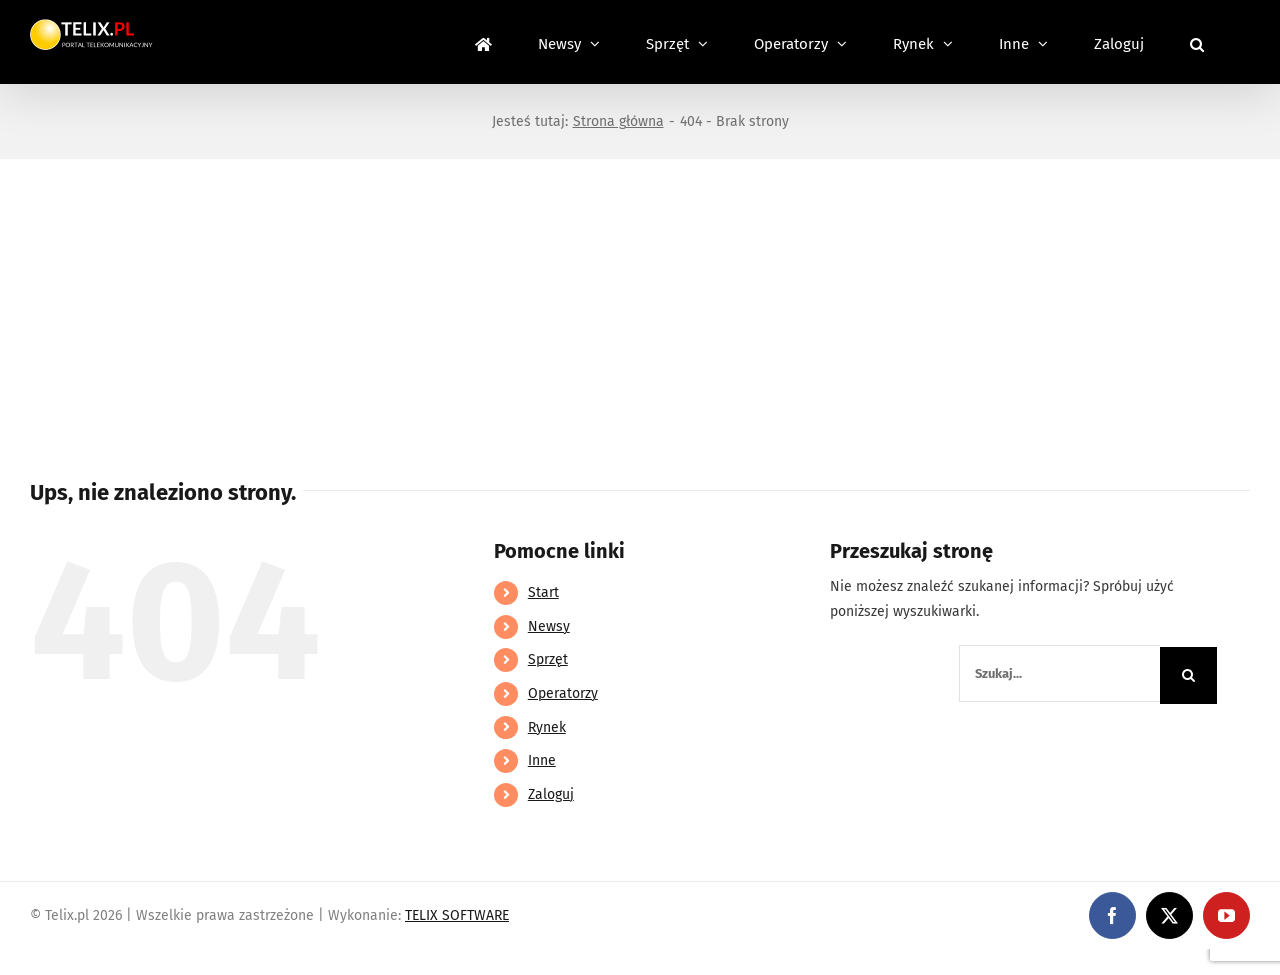 The height and width of the screenshot is (975, 1280). What do you see at coordinates (1188, 675) in the screenshot?
I see `[Szukaj]` at bounding box center [1188, 675].